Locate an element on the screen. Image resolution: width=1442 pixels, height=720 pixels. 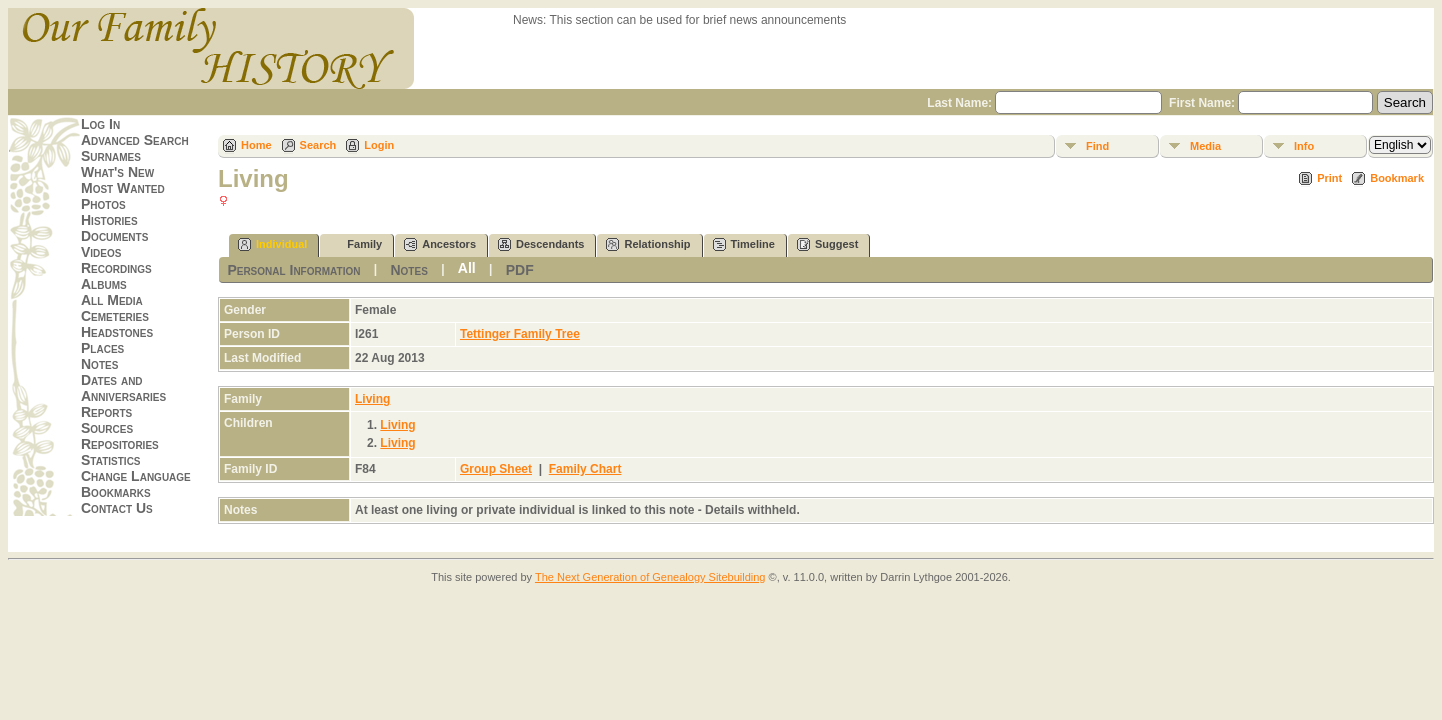
Timeline is located at coordinates (744, 244).